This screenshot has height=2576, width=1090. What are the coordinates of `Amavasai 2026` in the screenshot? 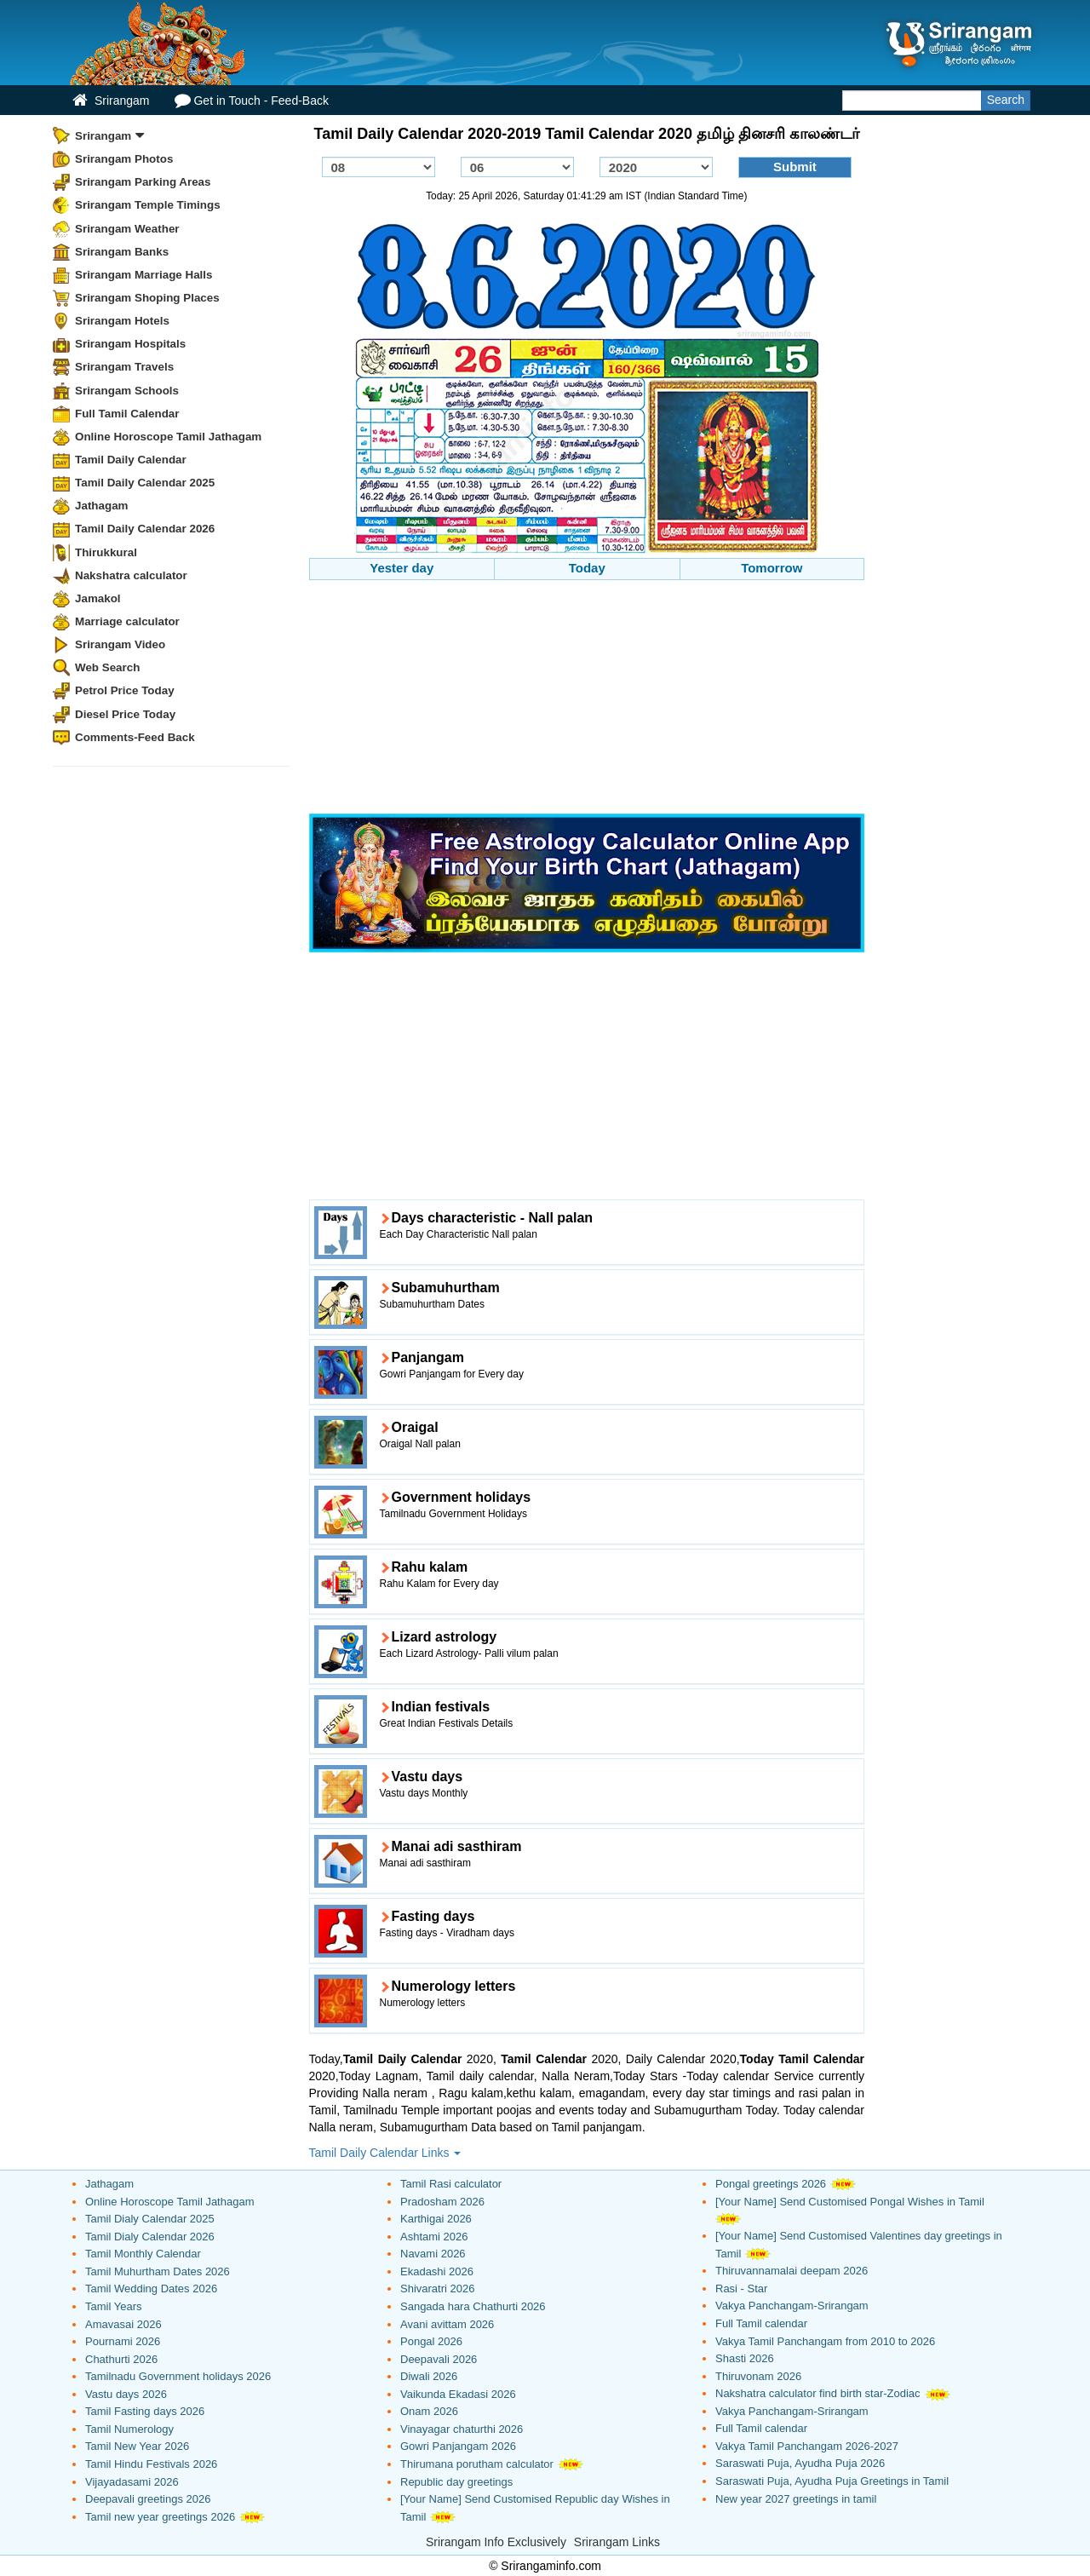 It's located at (123, 2324).